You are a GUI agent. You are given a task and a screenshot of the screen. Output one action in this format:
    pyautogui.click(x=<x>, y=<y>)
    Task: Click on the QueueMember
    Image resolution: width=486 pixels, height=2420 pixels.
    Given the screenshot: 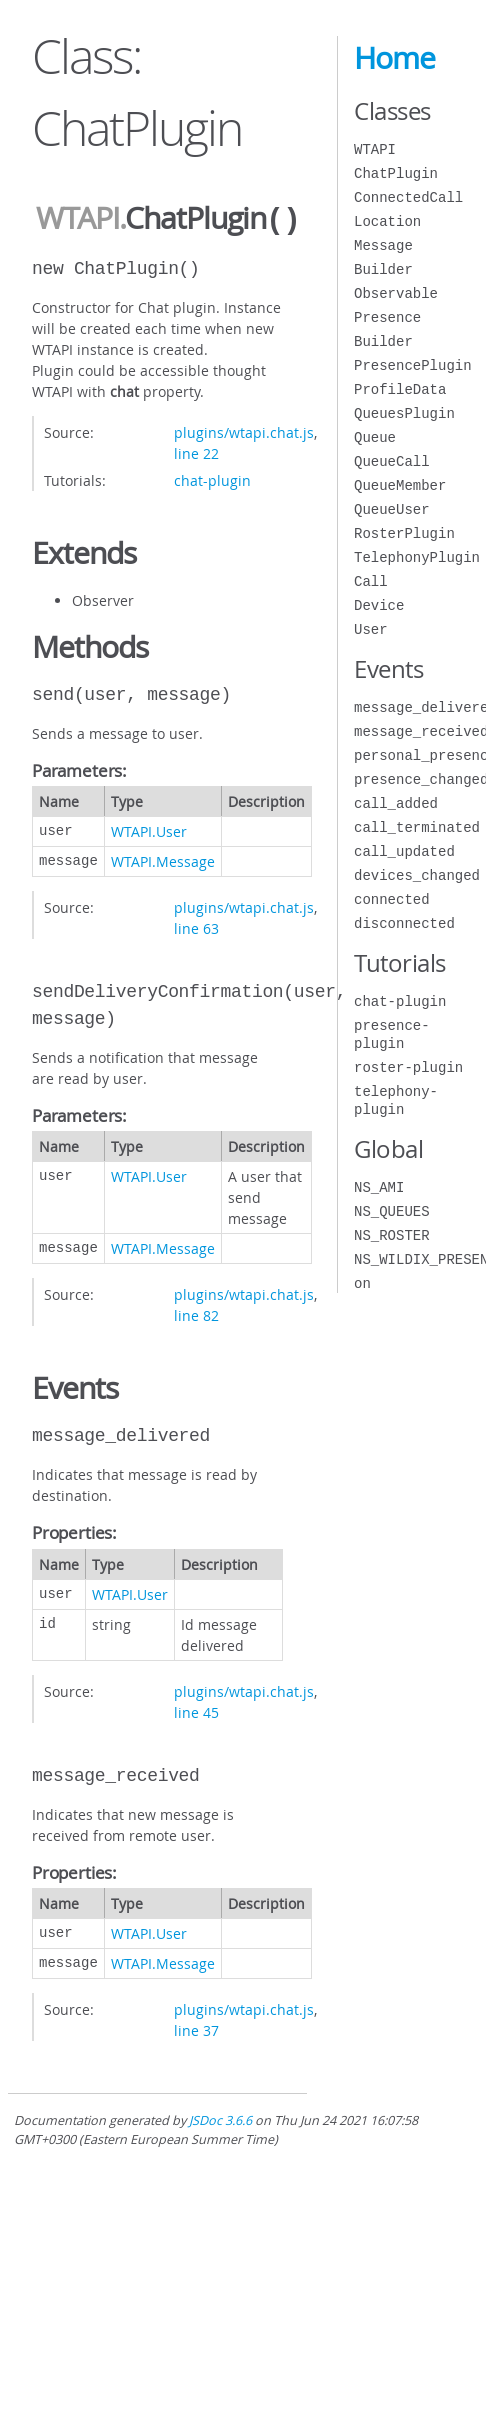 What is the action you would take?
    pyautogui.click(x=400, y=485)
    